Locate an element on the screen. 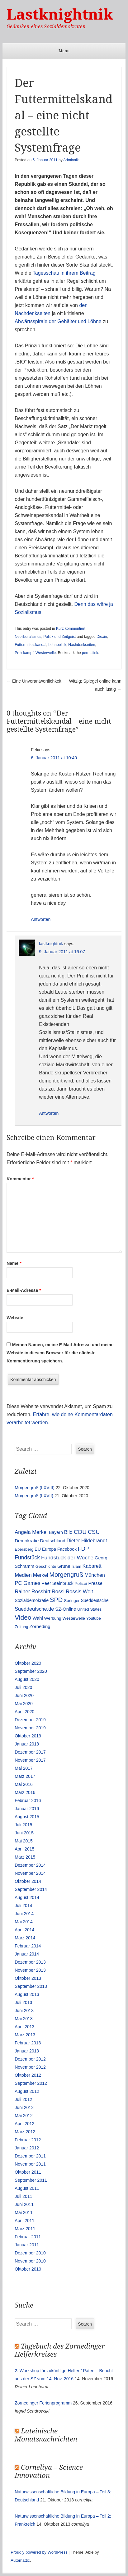 The height and width of the screenshot is (2576, 128). PC Games [PC Games (29 Einträge)] is located at coordinates (27, 1583).